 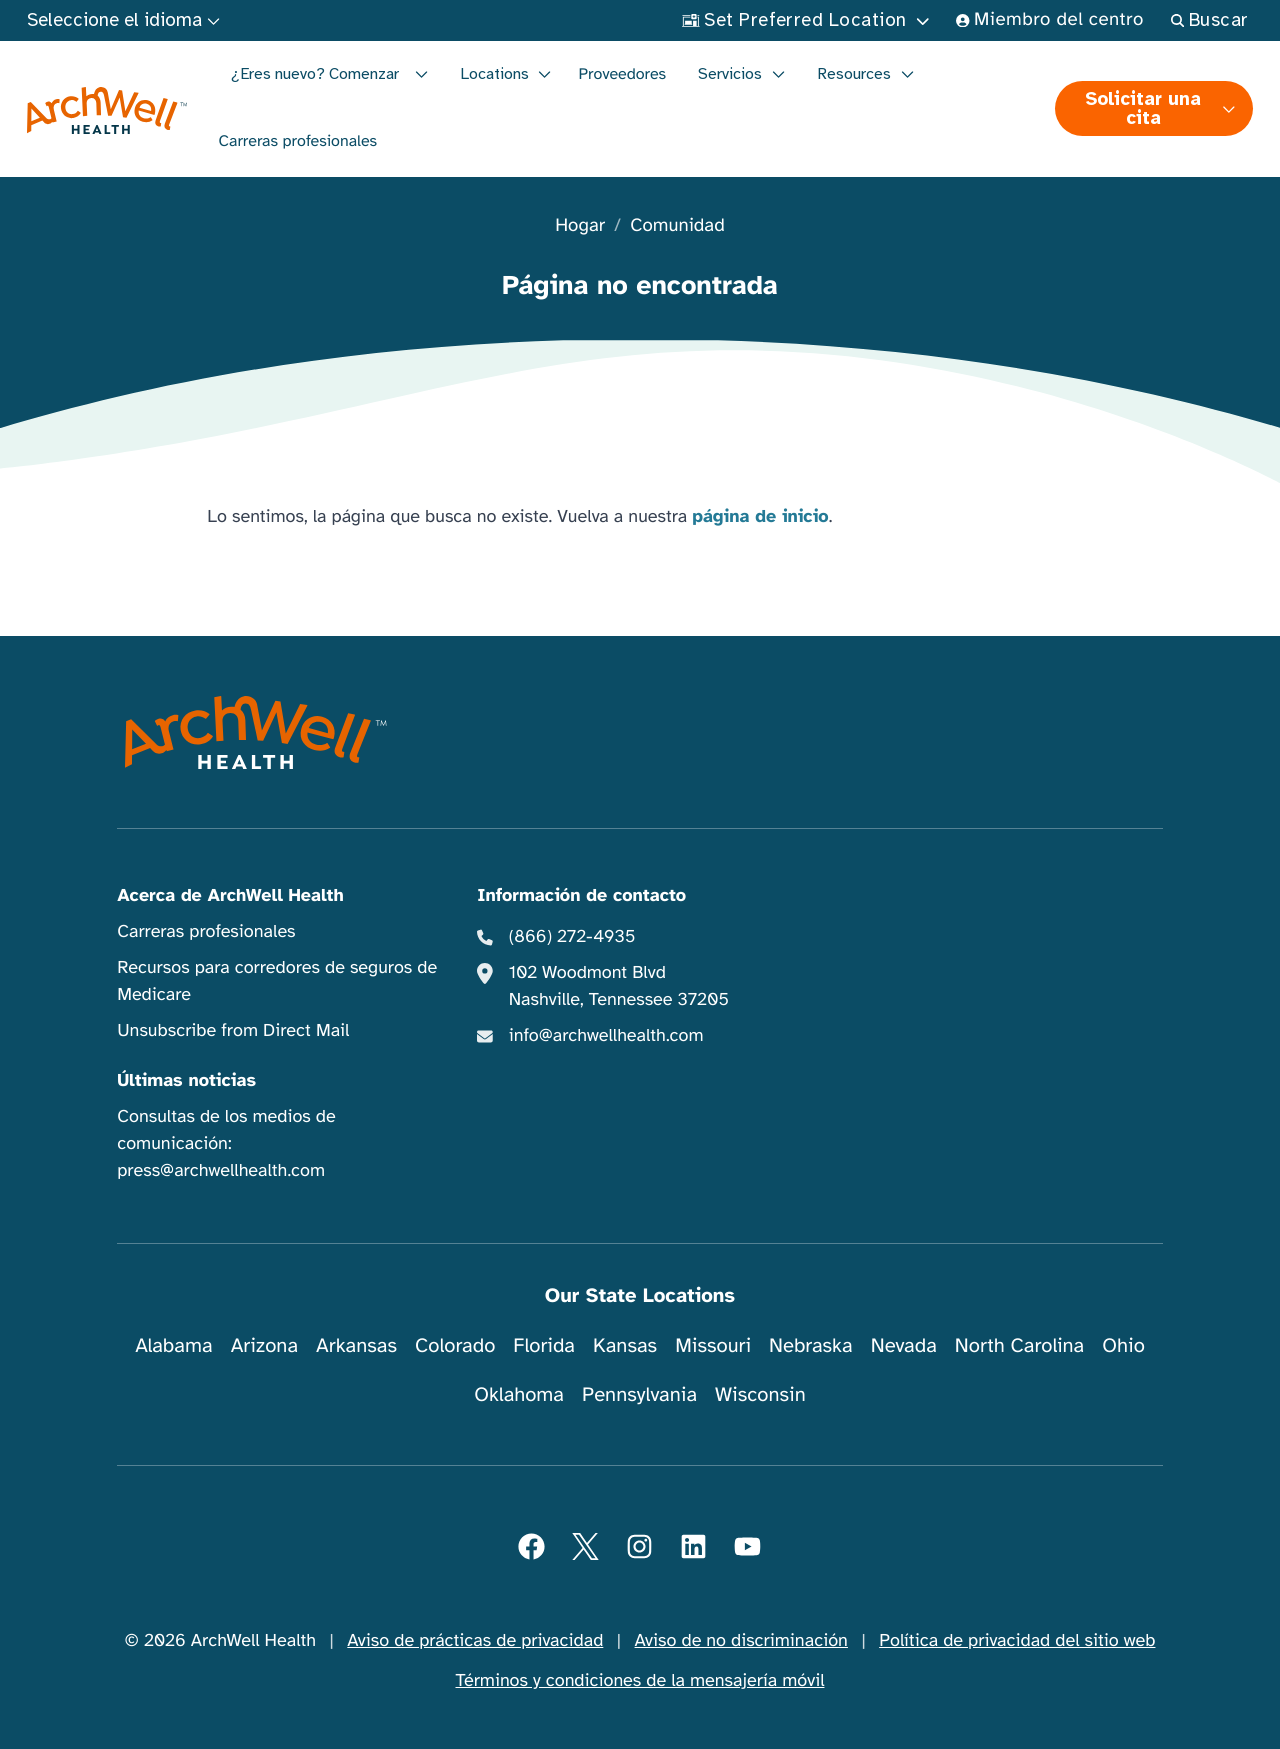 What do you see at coordinates (455, 1345) in the screenshot?
I see `Colorado` at bounding box center [455, 1345].